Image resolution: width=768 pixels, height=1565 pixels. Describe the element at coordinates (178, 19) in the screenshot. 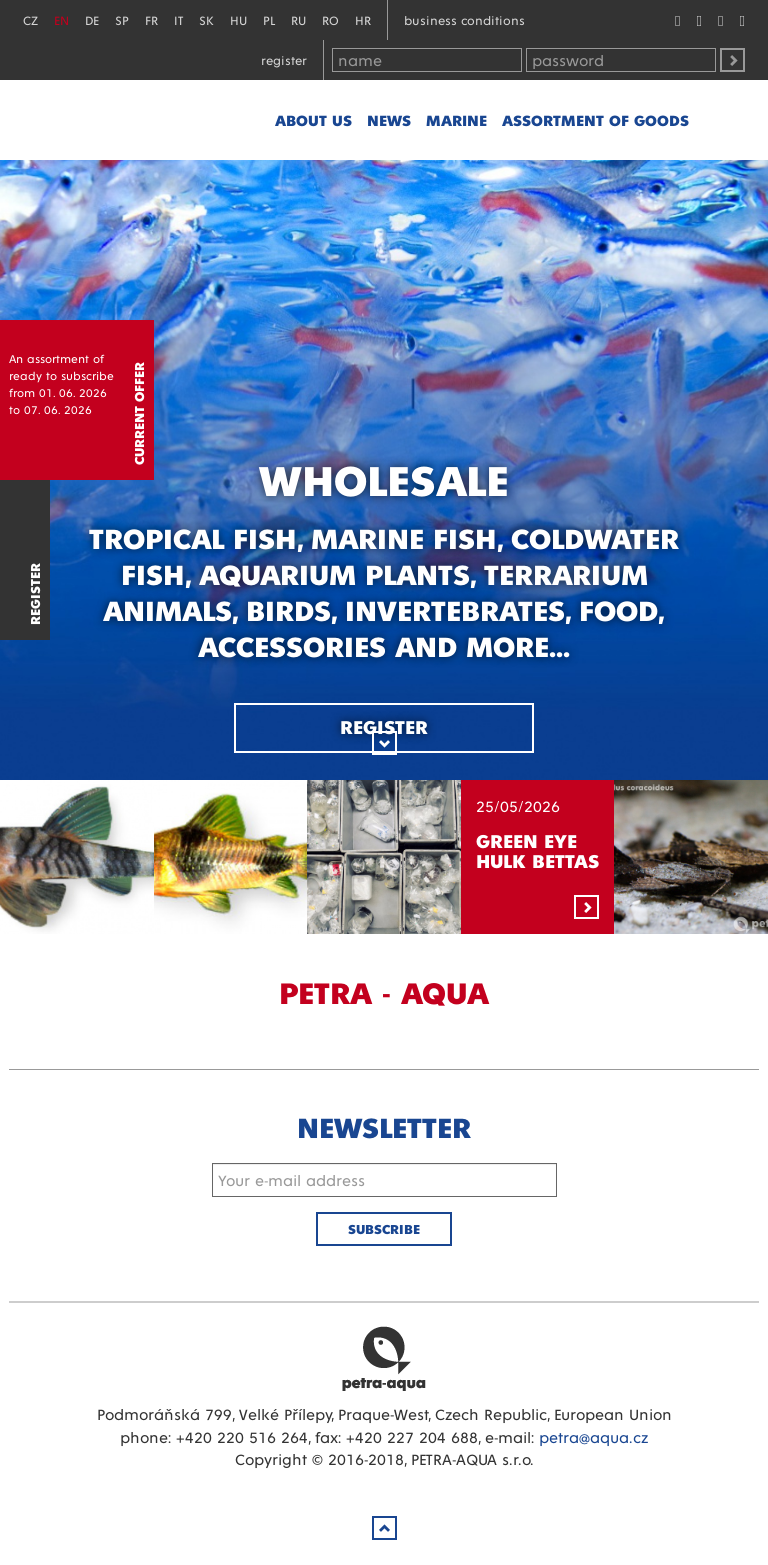

I see `IT` at that location.